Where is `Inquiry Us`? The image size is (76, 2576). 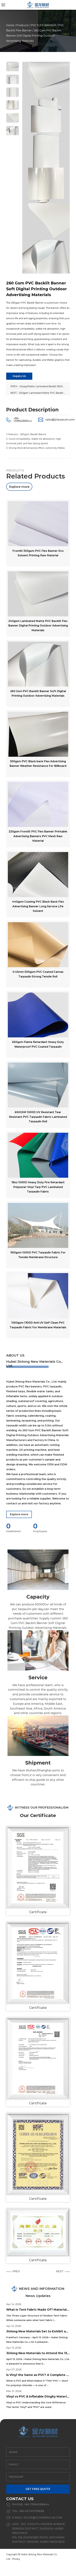
Inquiry Us is located at coordinates (19, 376).